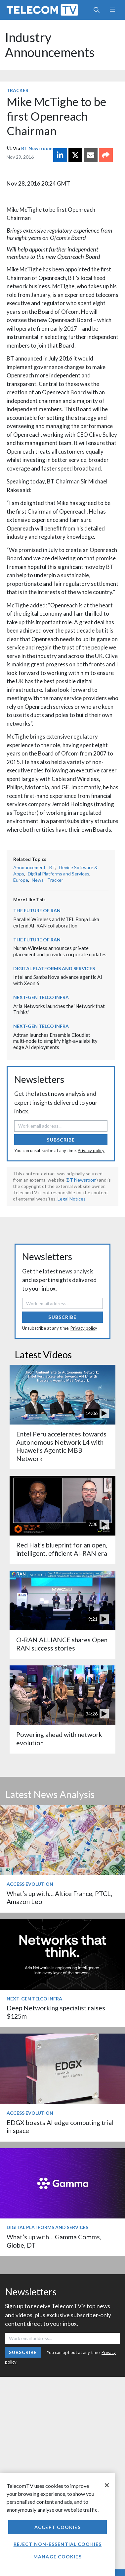 Image resolution: width=125 pixels, height=2576 pixels. Describe the element at coordinates (57, 2527) in the screenshot. I see `Accept Cookies` at that location.